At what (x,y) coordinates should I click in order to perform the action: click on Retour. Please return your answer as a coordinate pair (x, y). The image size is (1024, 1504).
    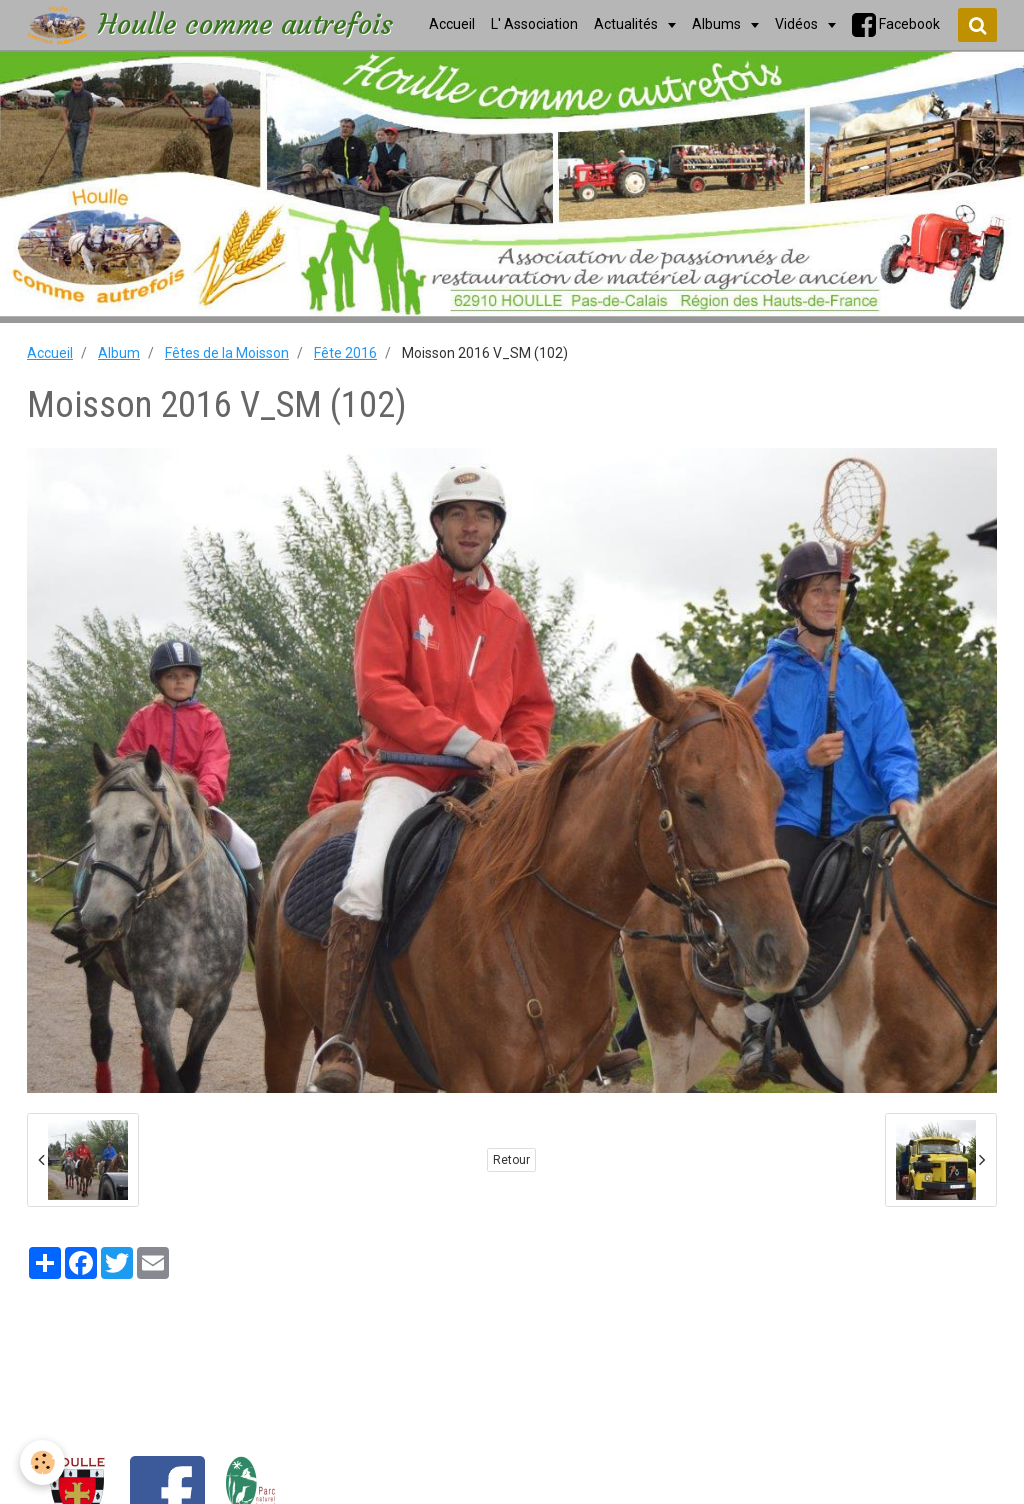
    Looking at the image, I should click on (511, 1160).